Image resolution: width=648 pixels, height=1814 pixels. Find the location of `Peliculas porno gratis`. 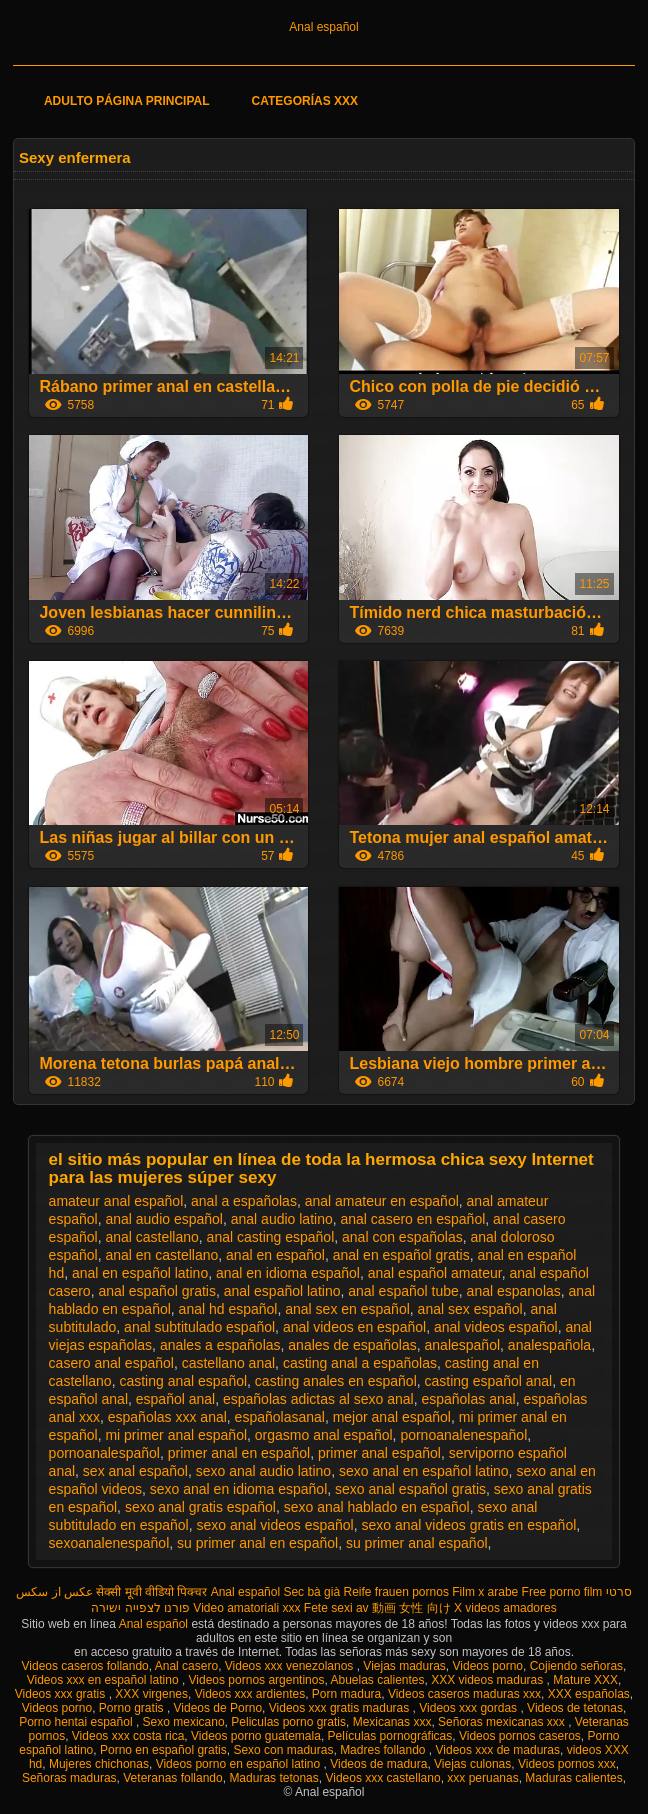

Peliculas porno gratis is located at coordinates (288, 1722).